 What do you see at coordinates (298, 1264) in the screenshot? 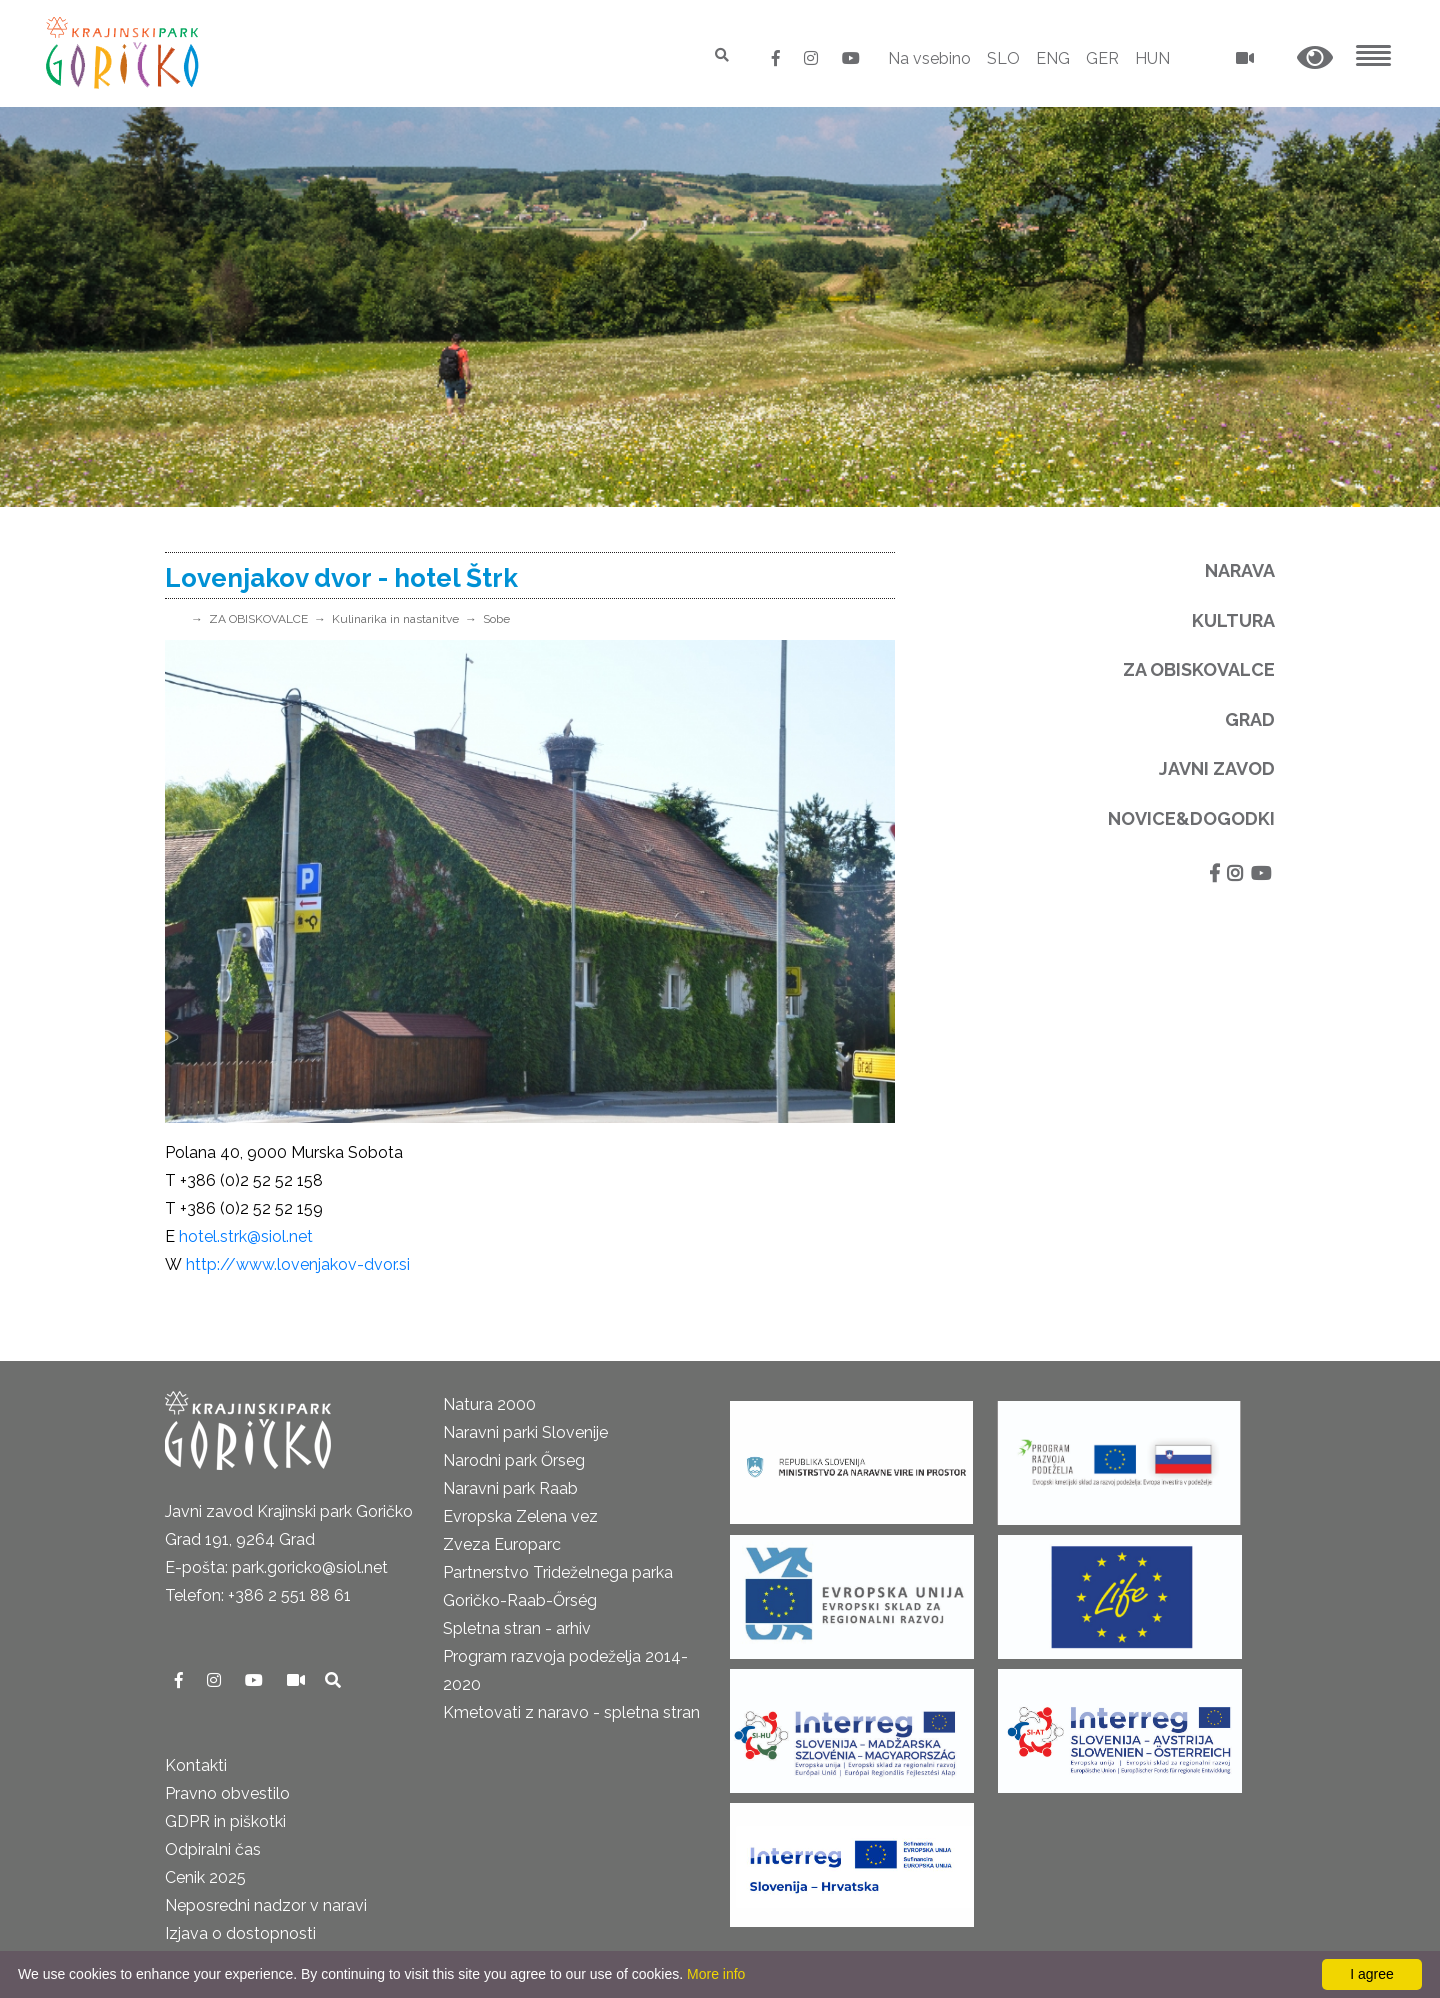
I see `http://www.lovenjakov-dvor.si` at bounding box center [298, 1264].